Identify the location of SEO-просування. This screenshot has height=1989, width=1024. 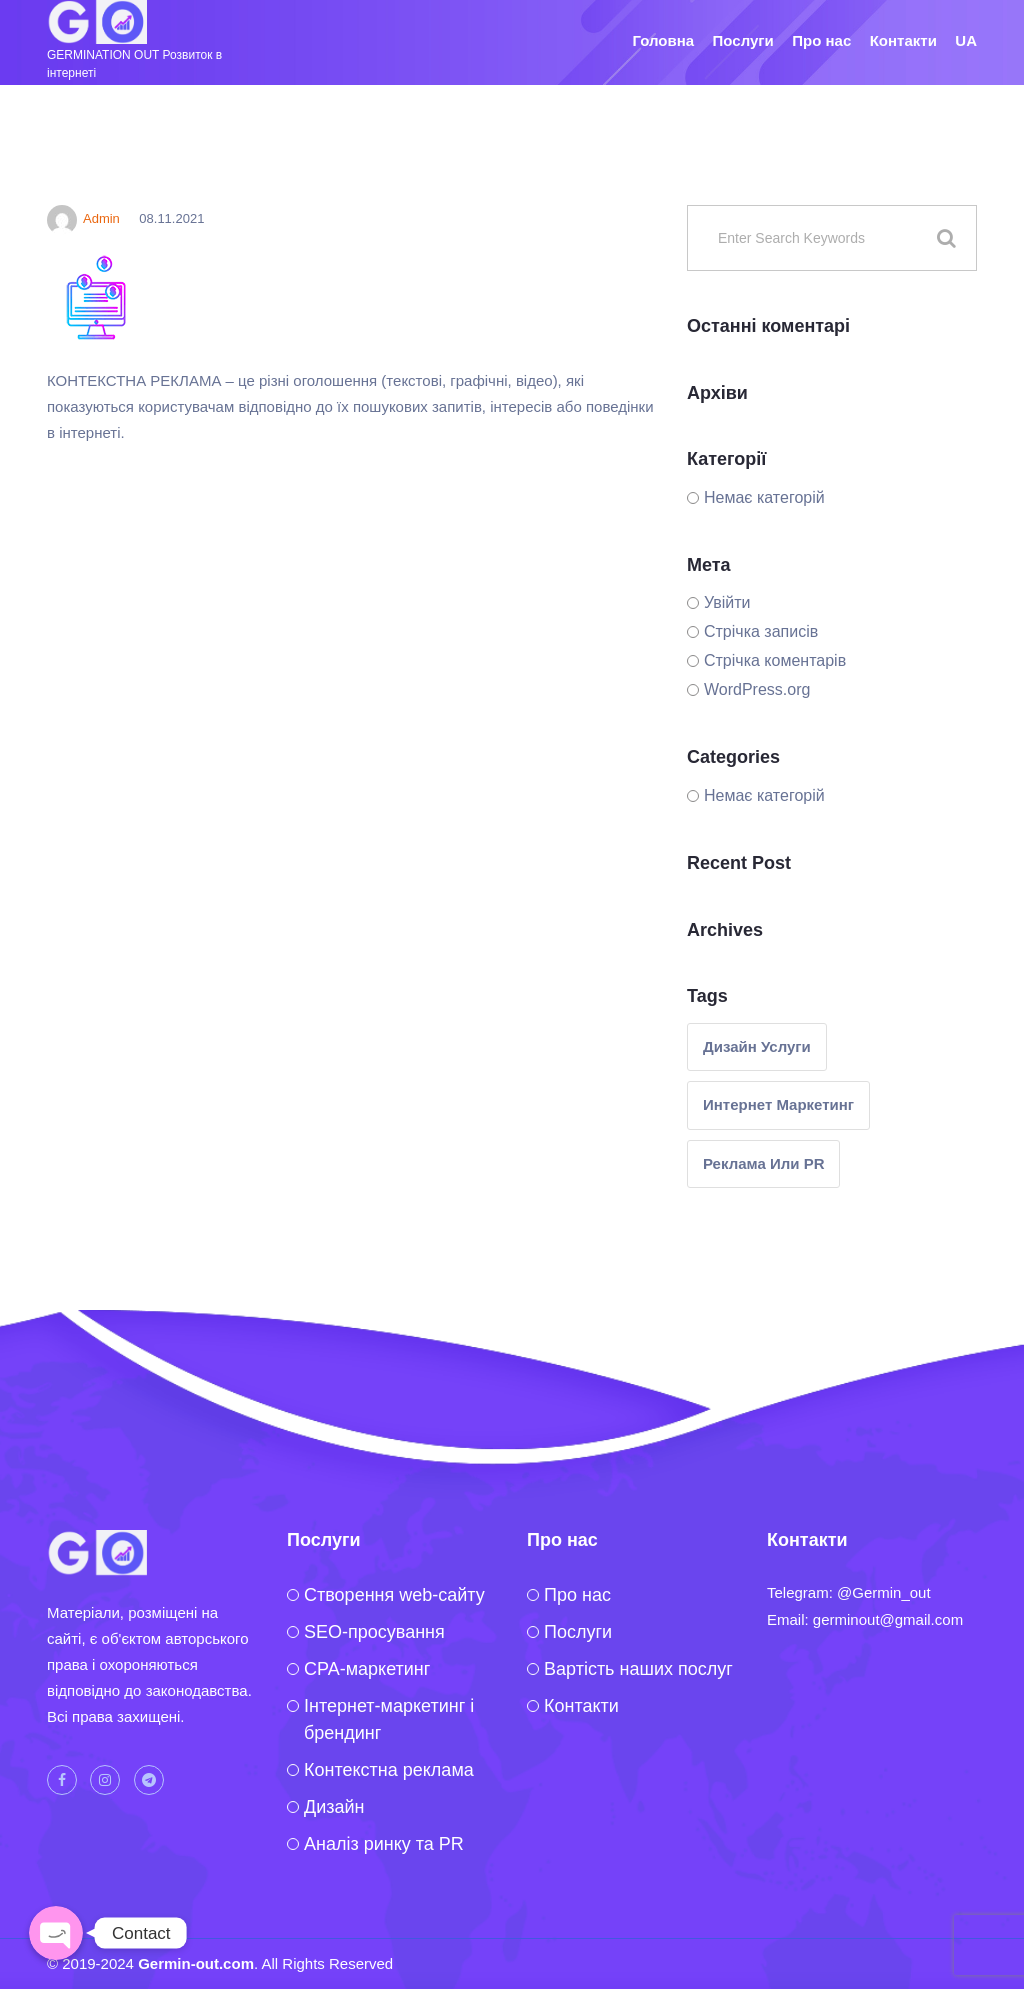
(374, 1632).